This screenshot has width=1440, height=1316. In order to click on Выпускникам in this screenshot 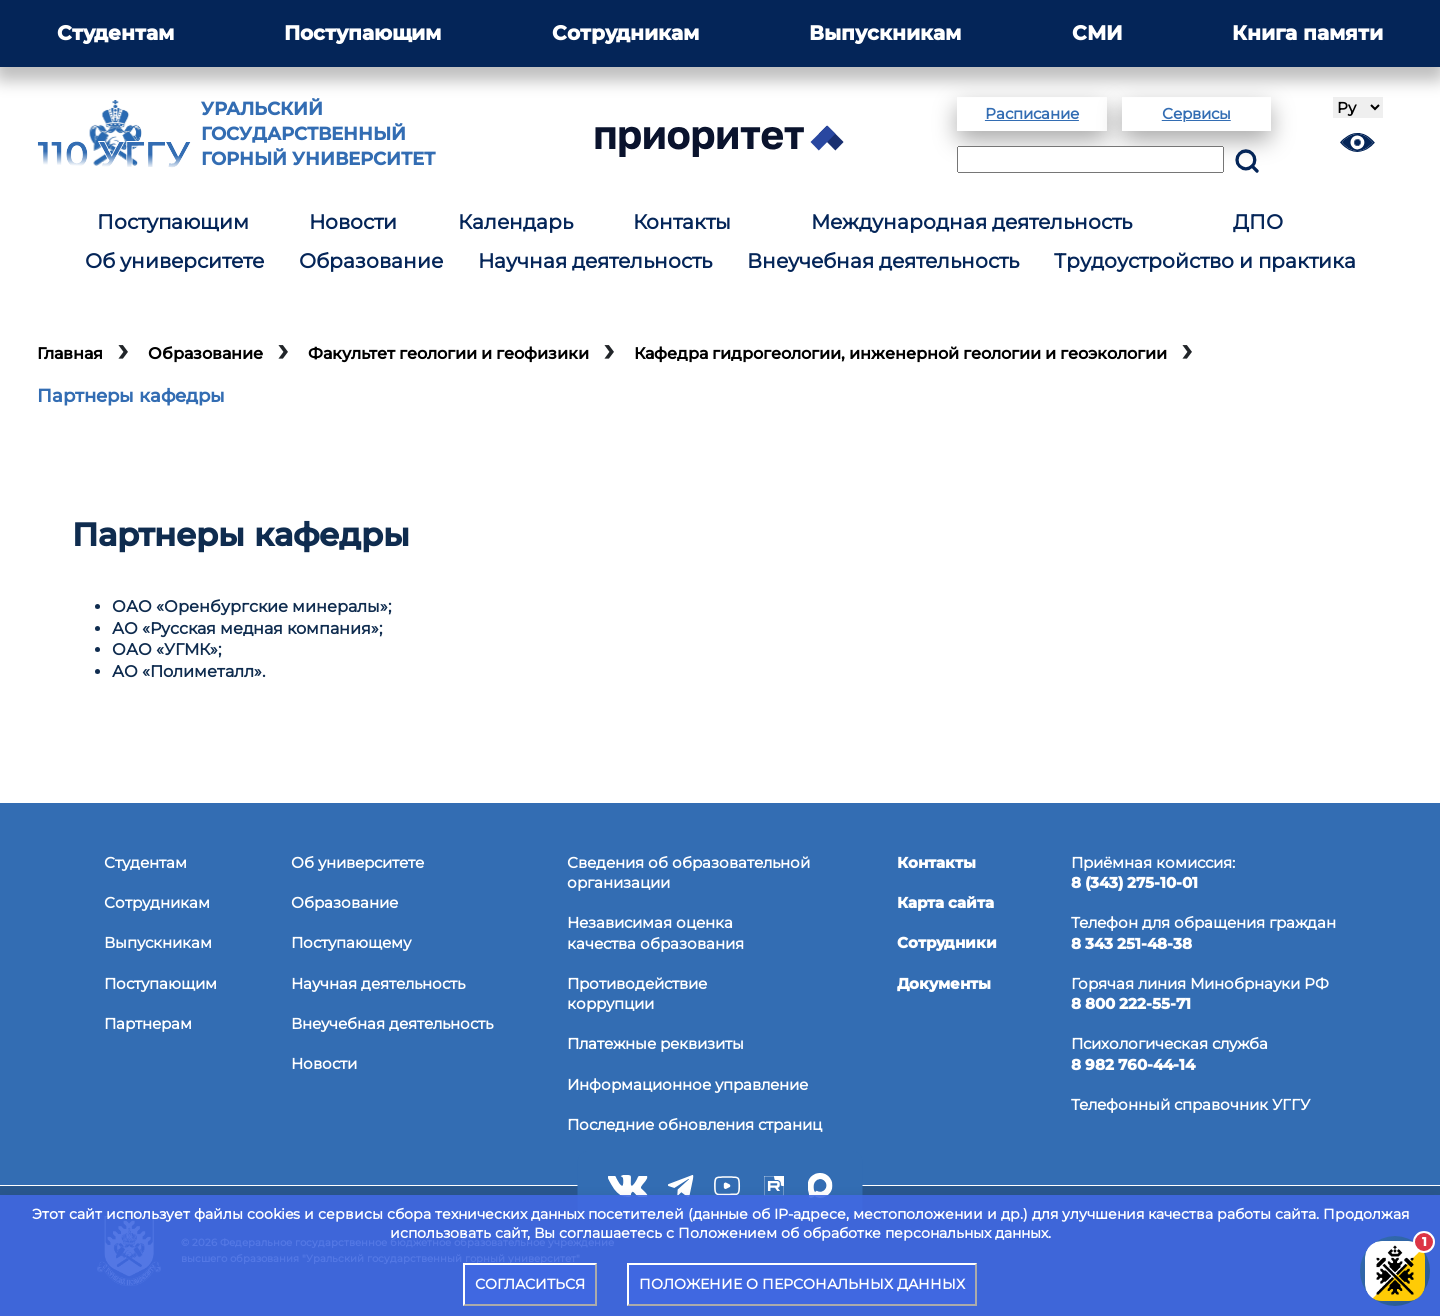, I will do `click(885, 33)`.